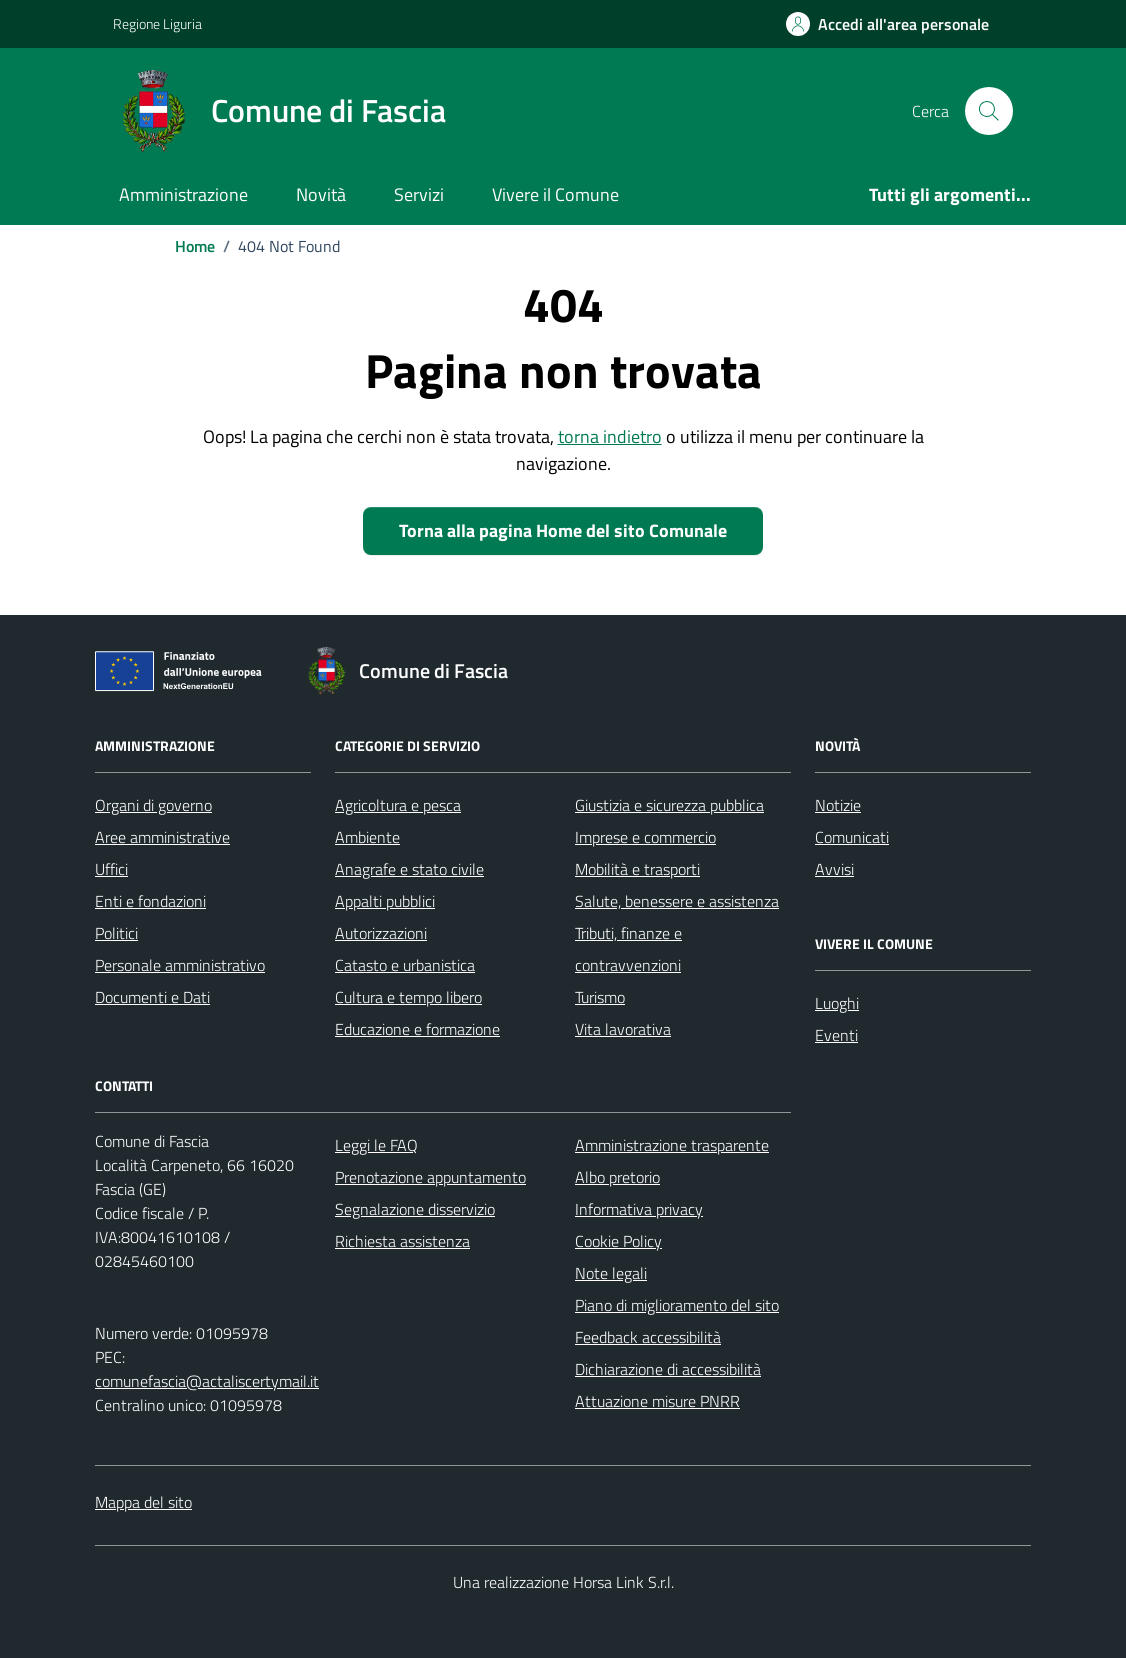 This screenshot has height=1658, width=1126. I want to click on Vita lavorativa, so click(623, 1029).